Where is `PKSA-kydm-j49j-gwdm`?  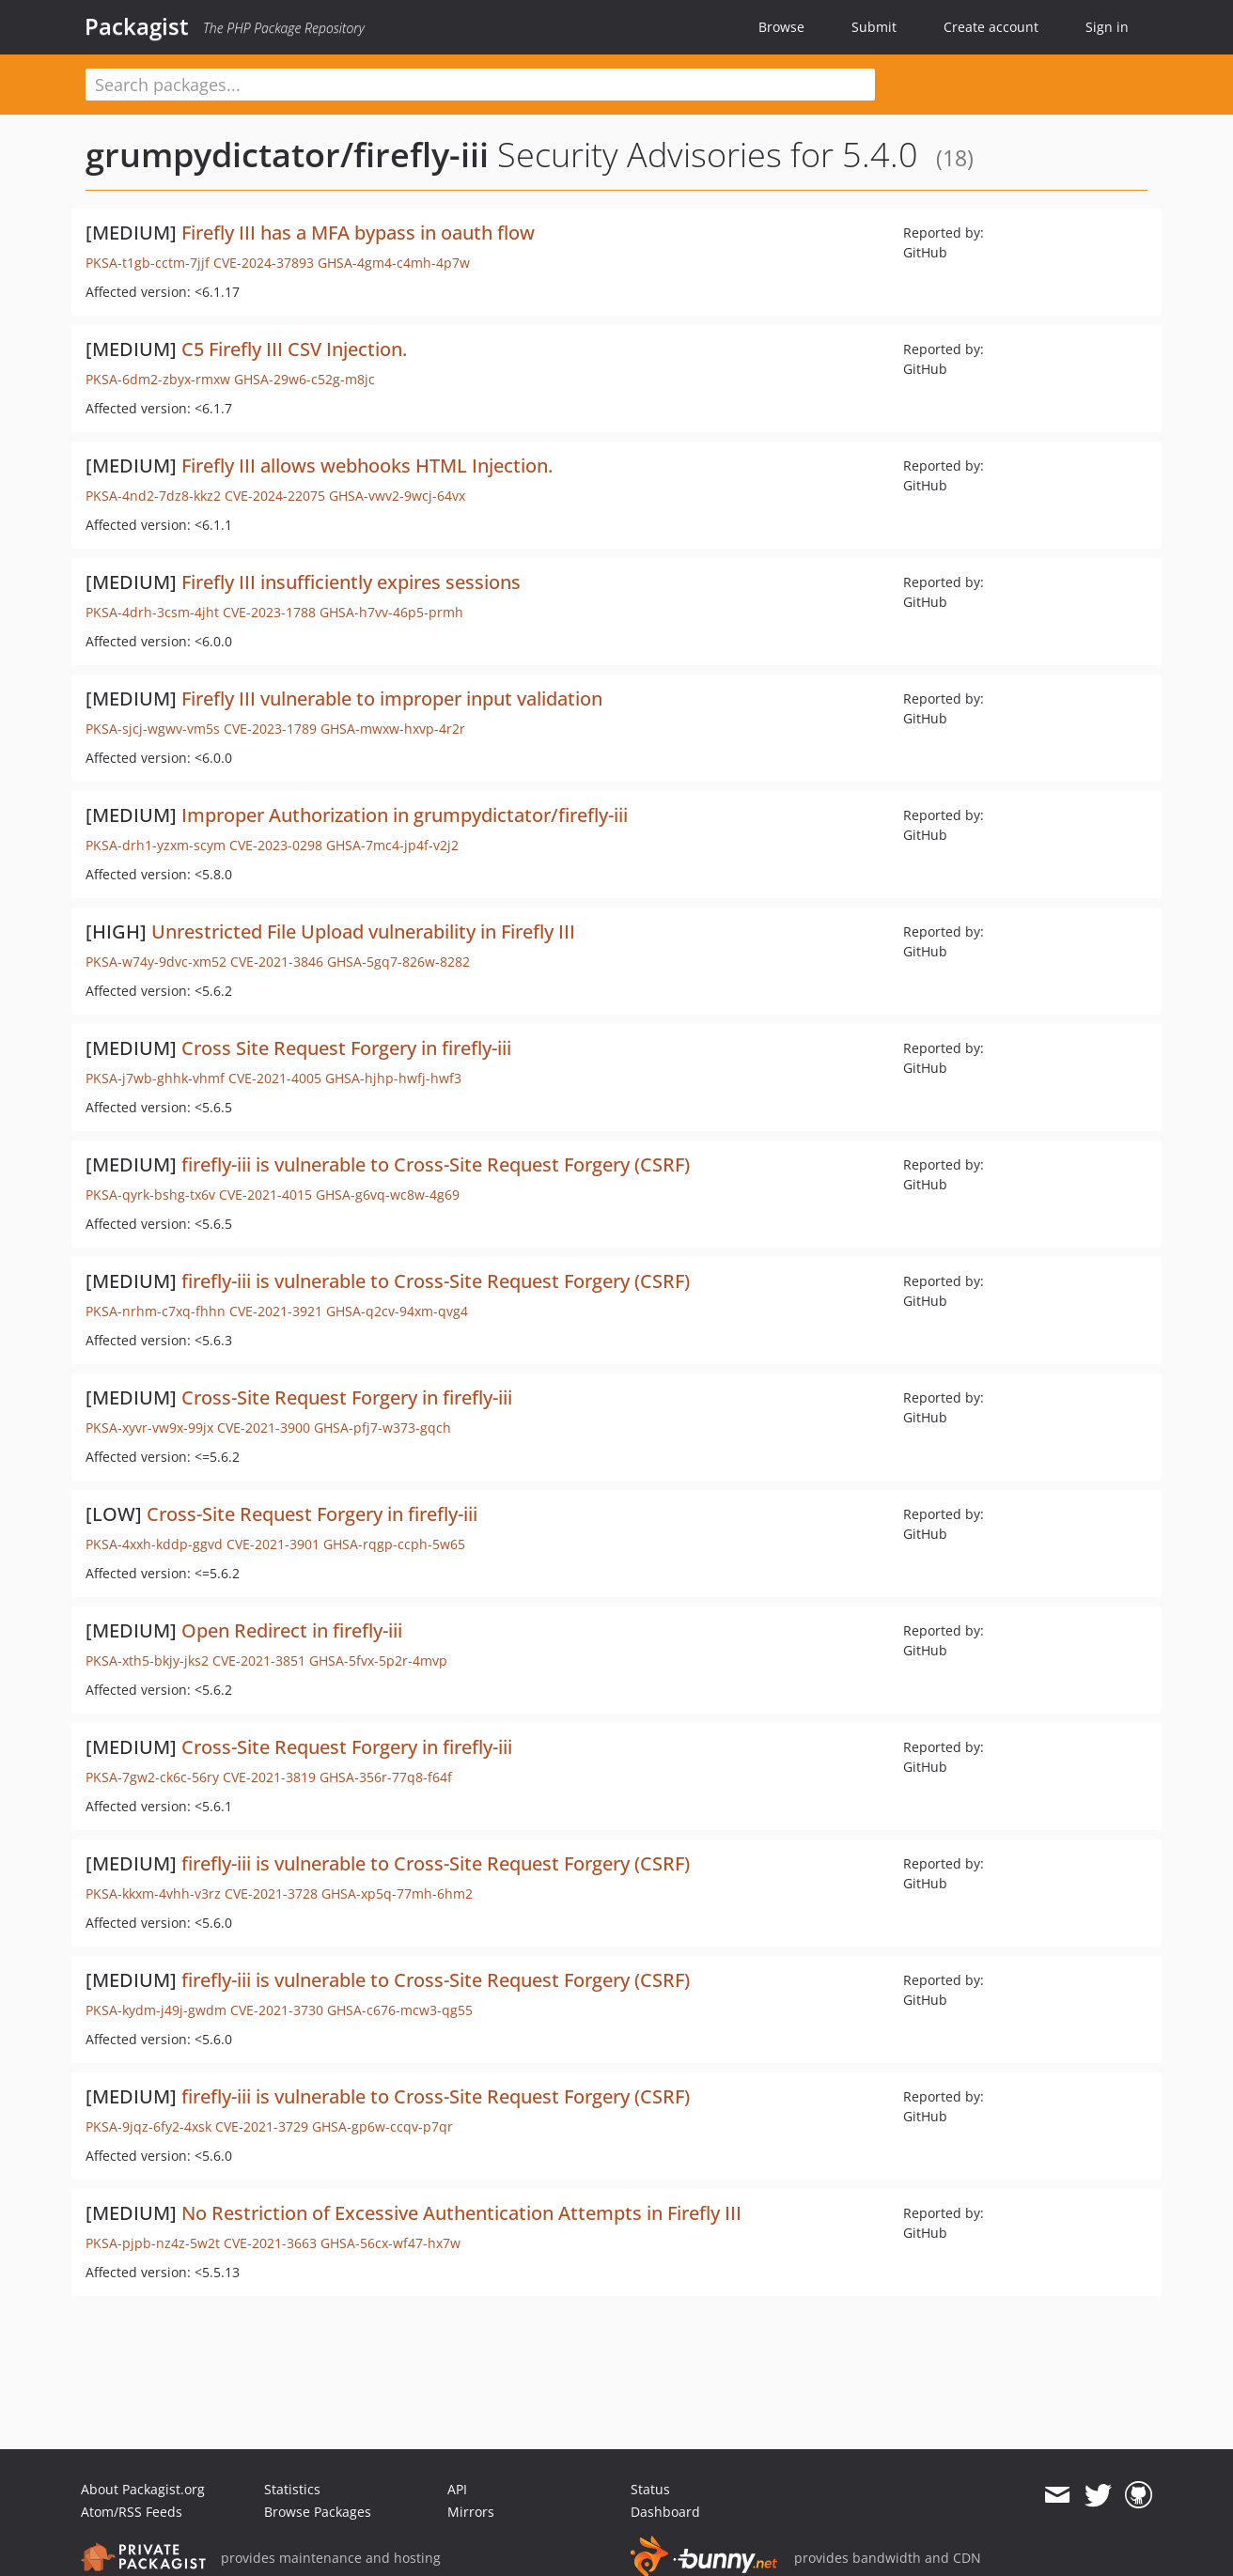 PKSA-kydm-j49j-gwdm is located at coordinates (156, 2010).